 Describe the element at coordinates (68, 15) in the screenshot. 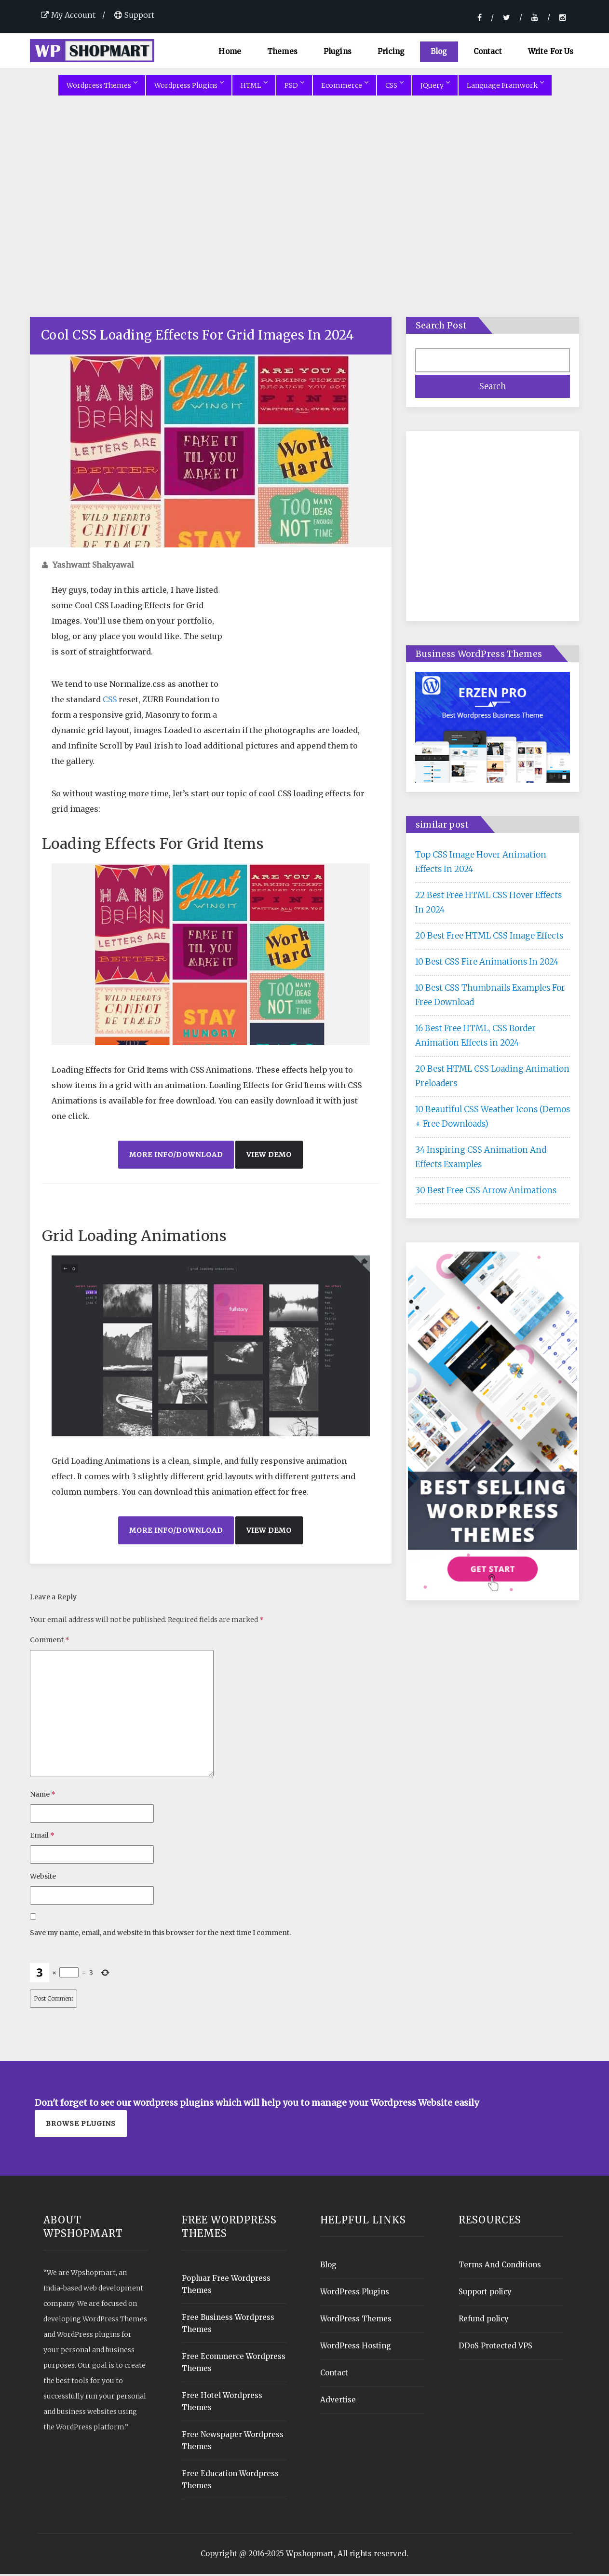

I see `My Account` at that location.